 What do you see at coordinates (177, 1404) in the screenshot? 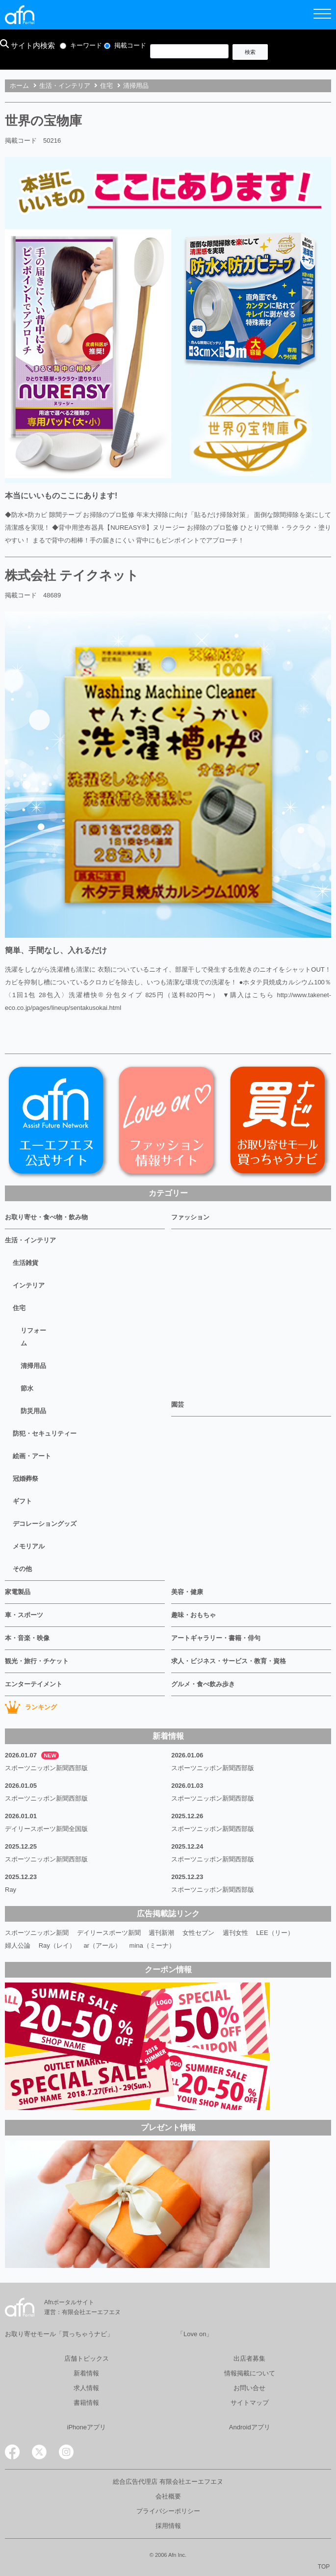
I see `園芸` at bounding box center [177, 1404].